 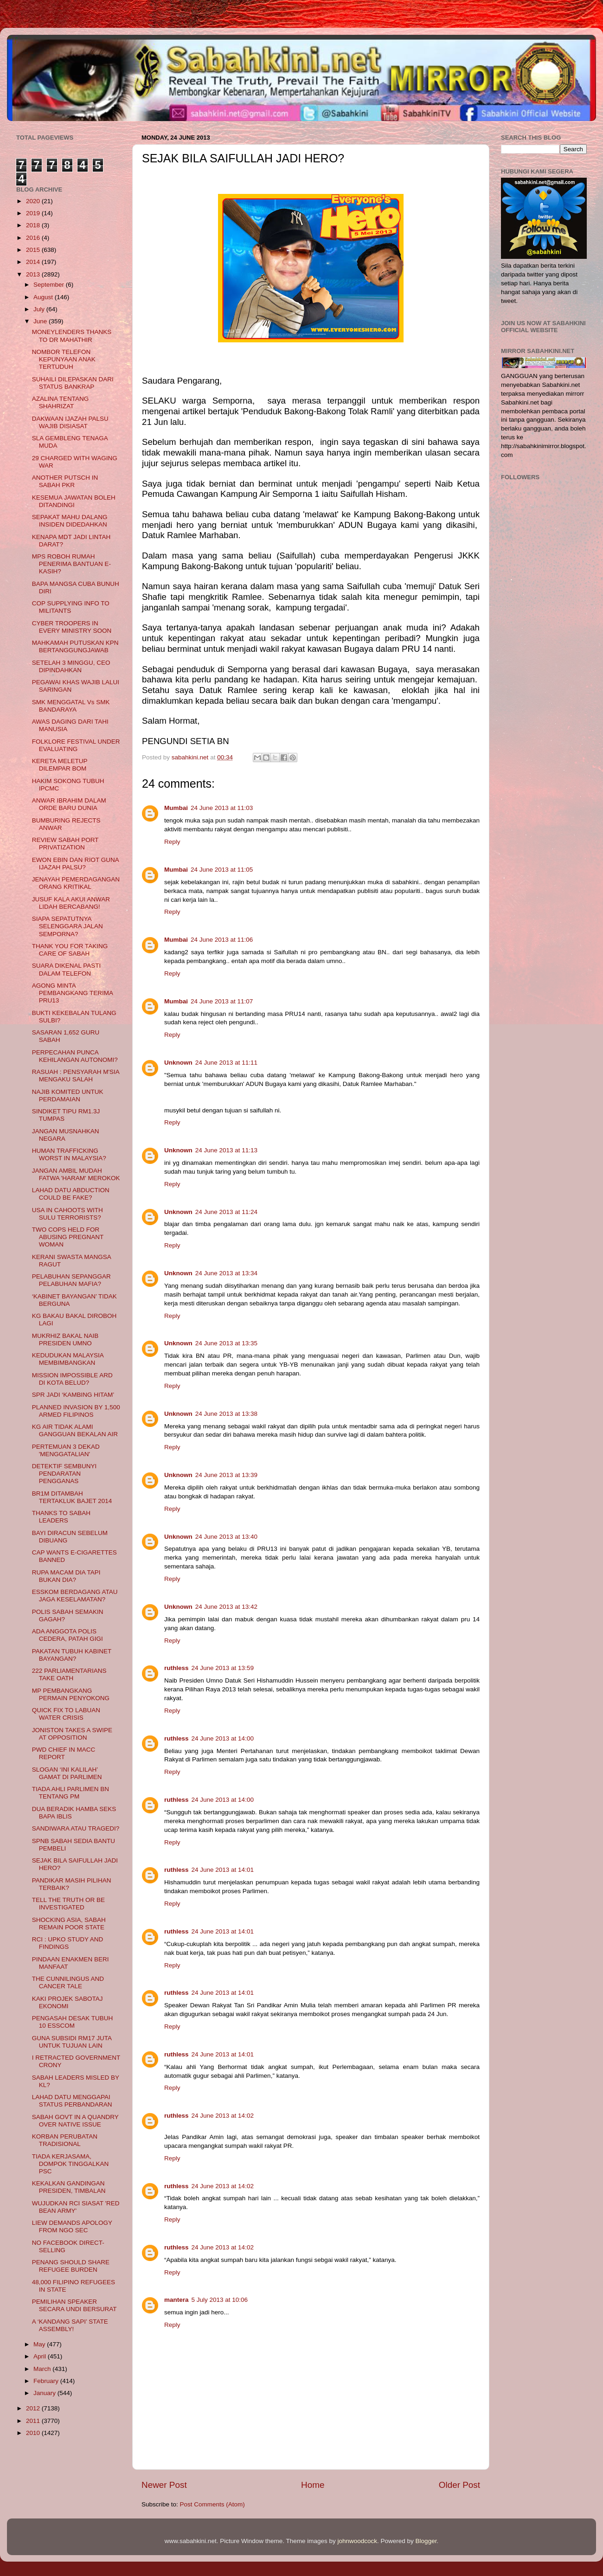 I want to click on NOMBOR TELEFON KEPUNYAAN ANAK TERTUDUH, so click(x=64, y=359).